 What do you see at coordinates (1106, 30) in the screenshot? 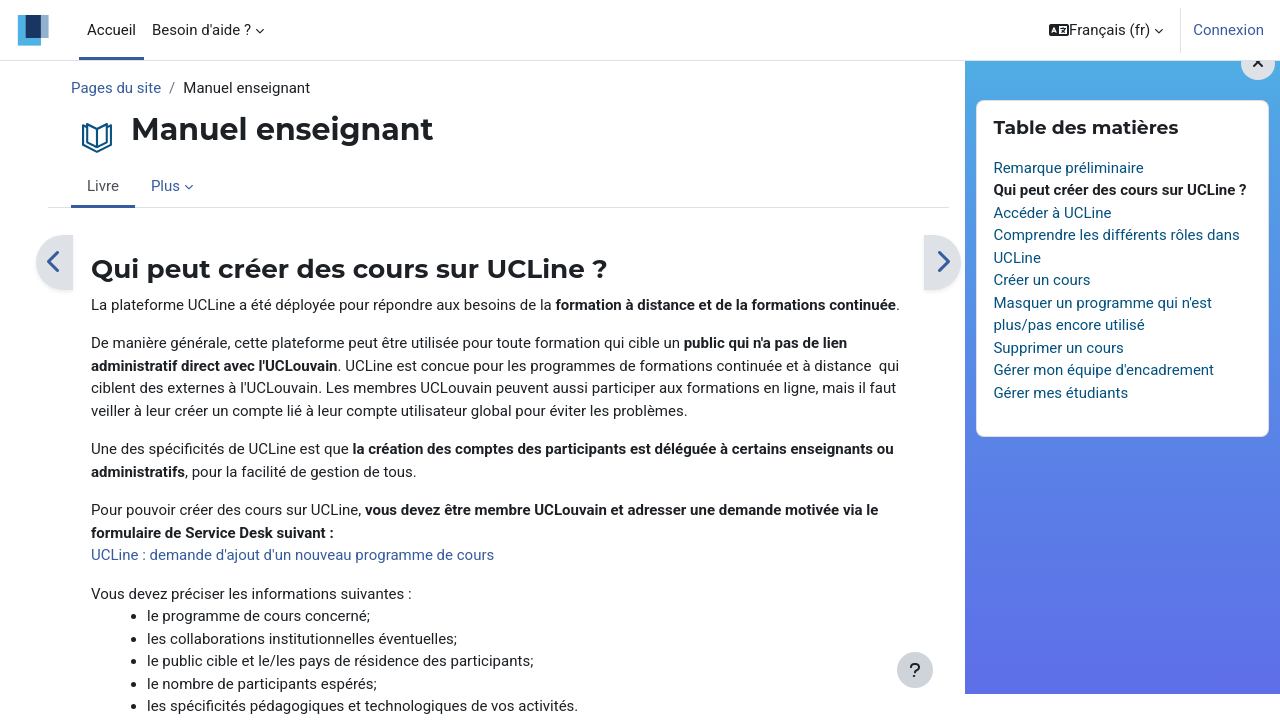
I see `[button]` at bounding box center [1106, 30].